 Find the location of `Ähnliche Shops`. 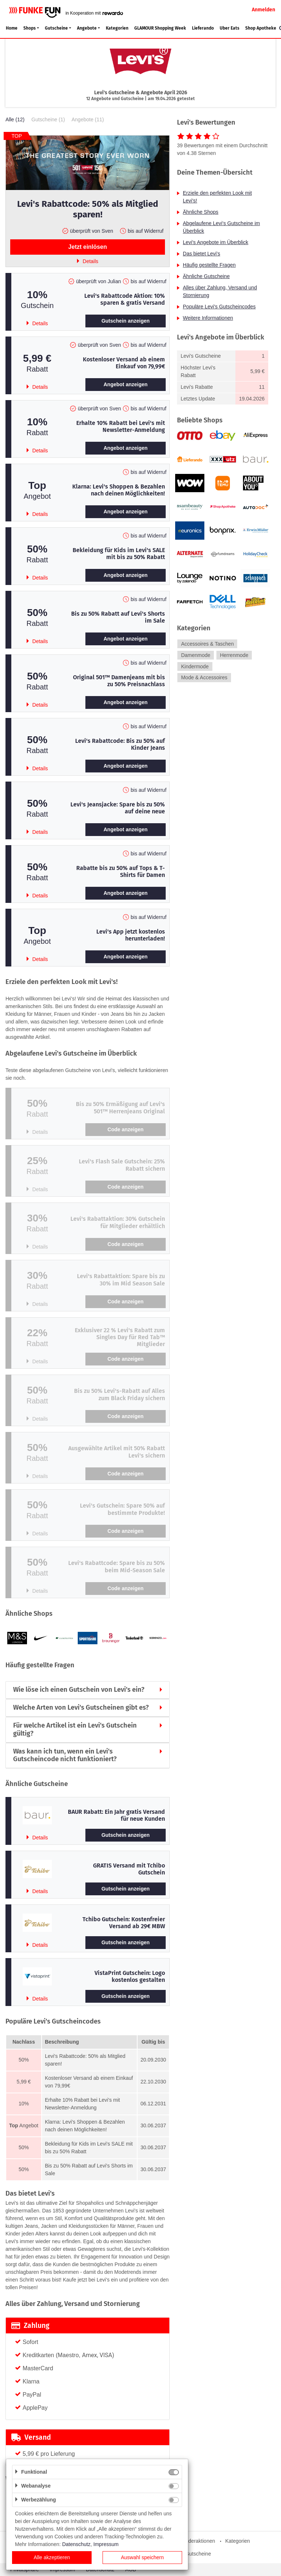

Ähnliche Shops is located at coordinates (200, 212).